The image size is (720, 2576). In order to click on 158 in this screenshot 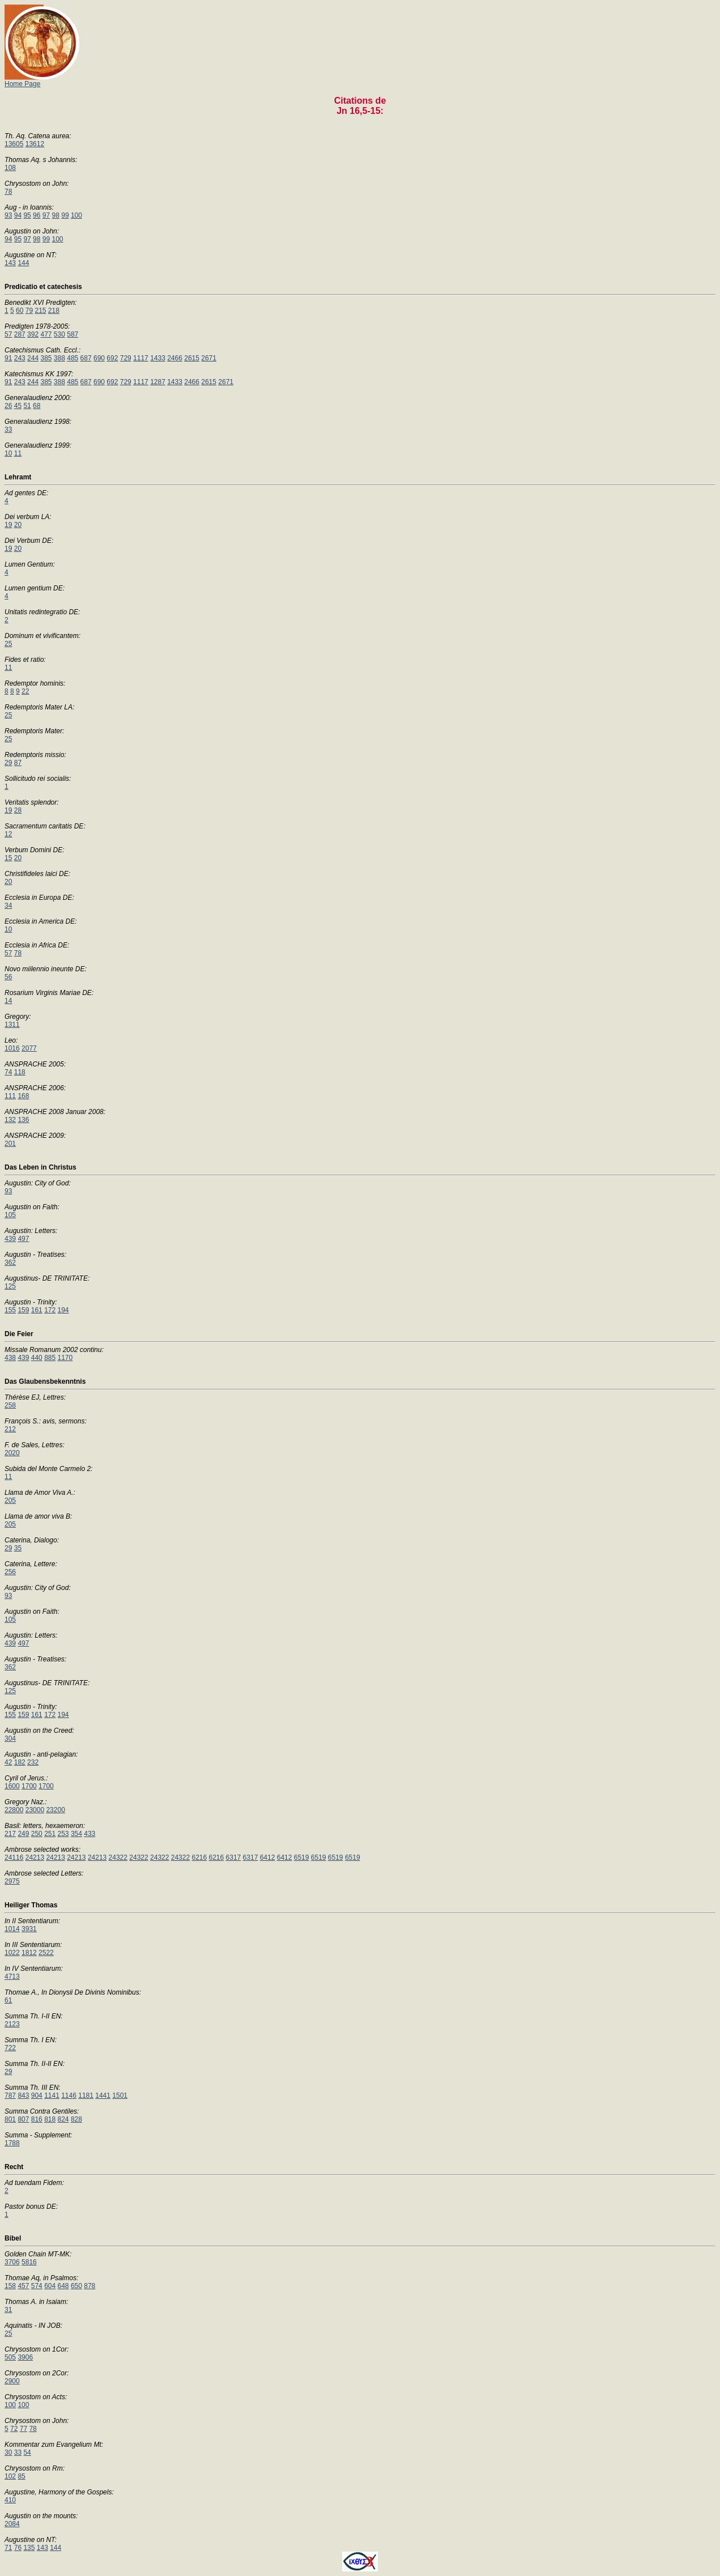, I will do `click(10, 2286)`.